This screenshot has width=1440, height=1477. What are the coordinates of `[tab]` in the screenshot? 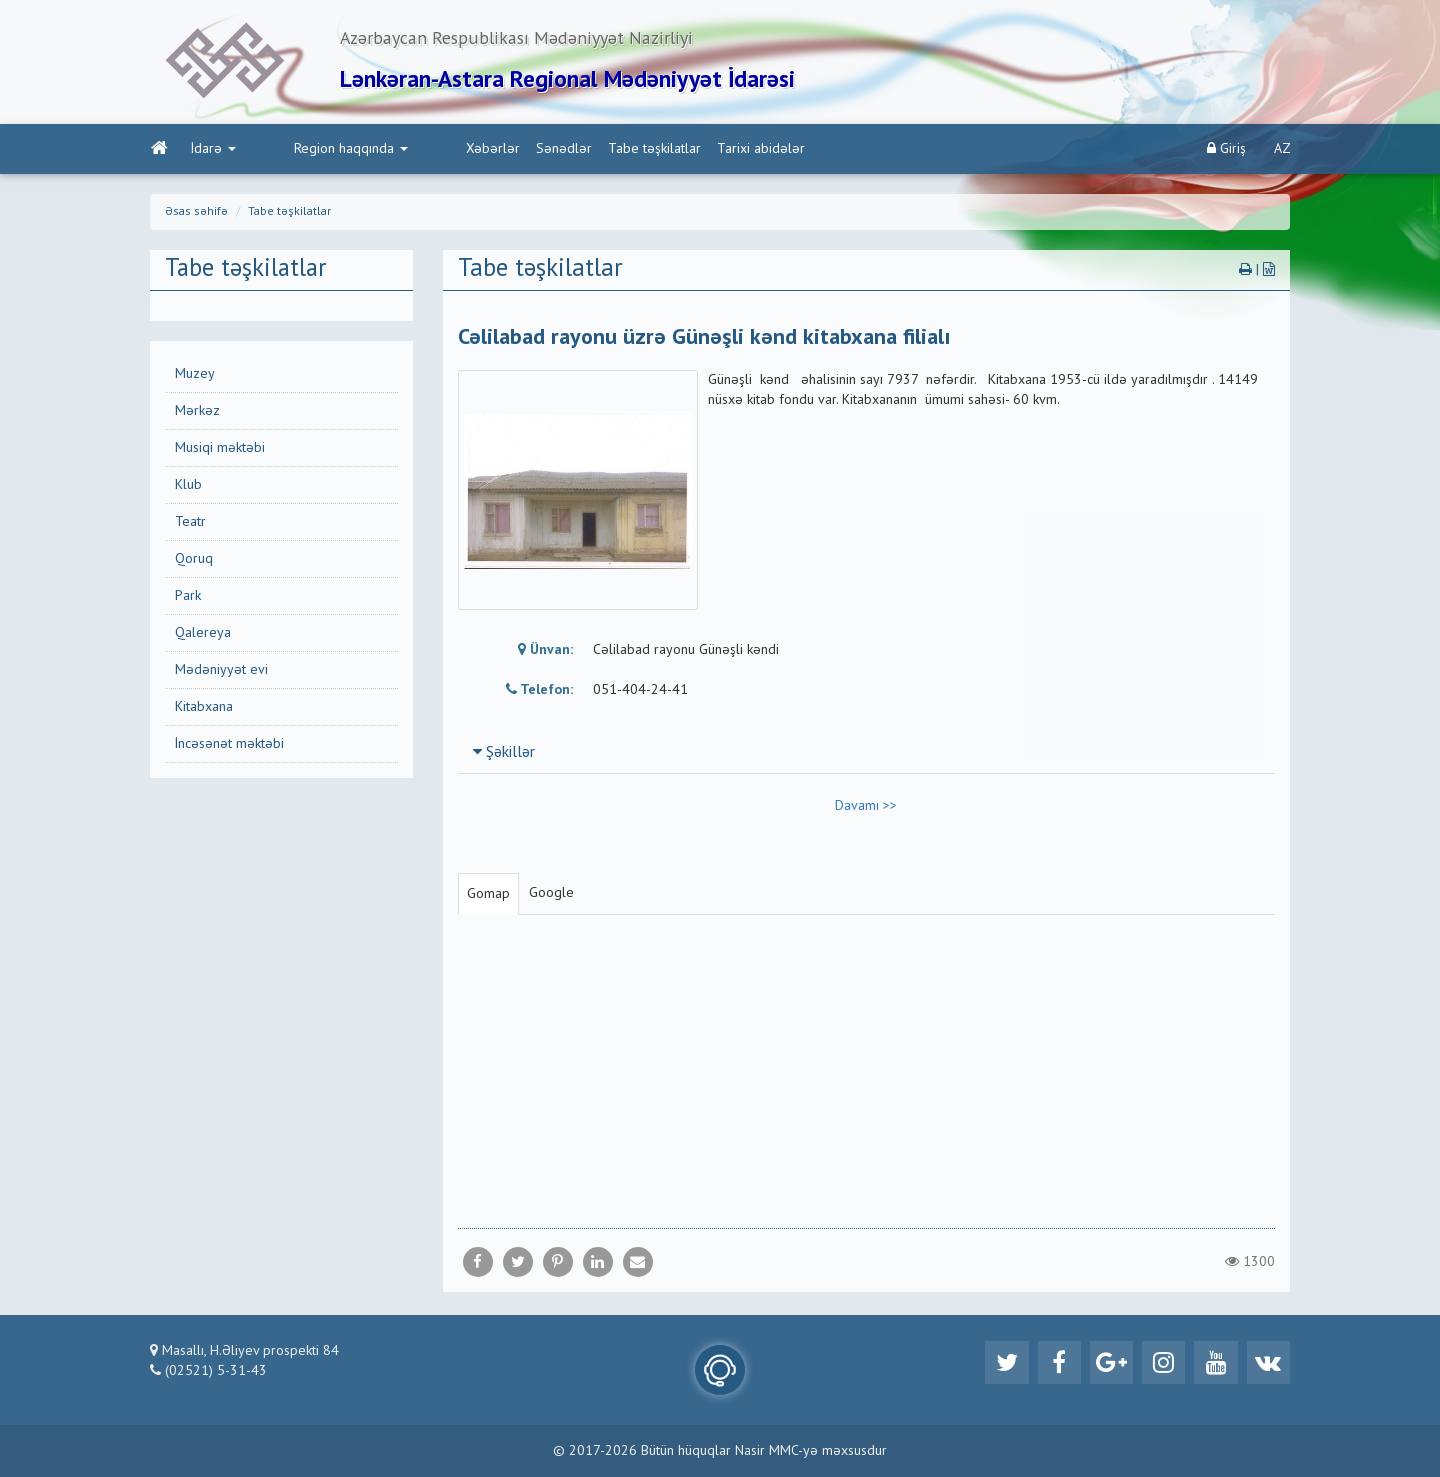 It's located at (867, 754).